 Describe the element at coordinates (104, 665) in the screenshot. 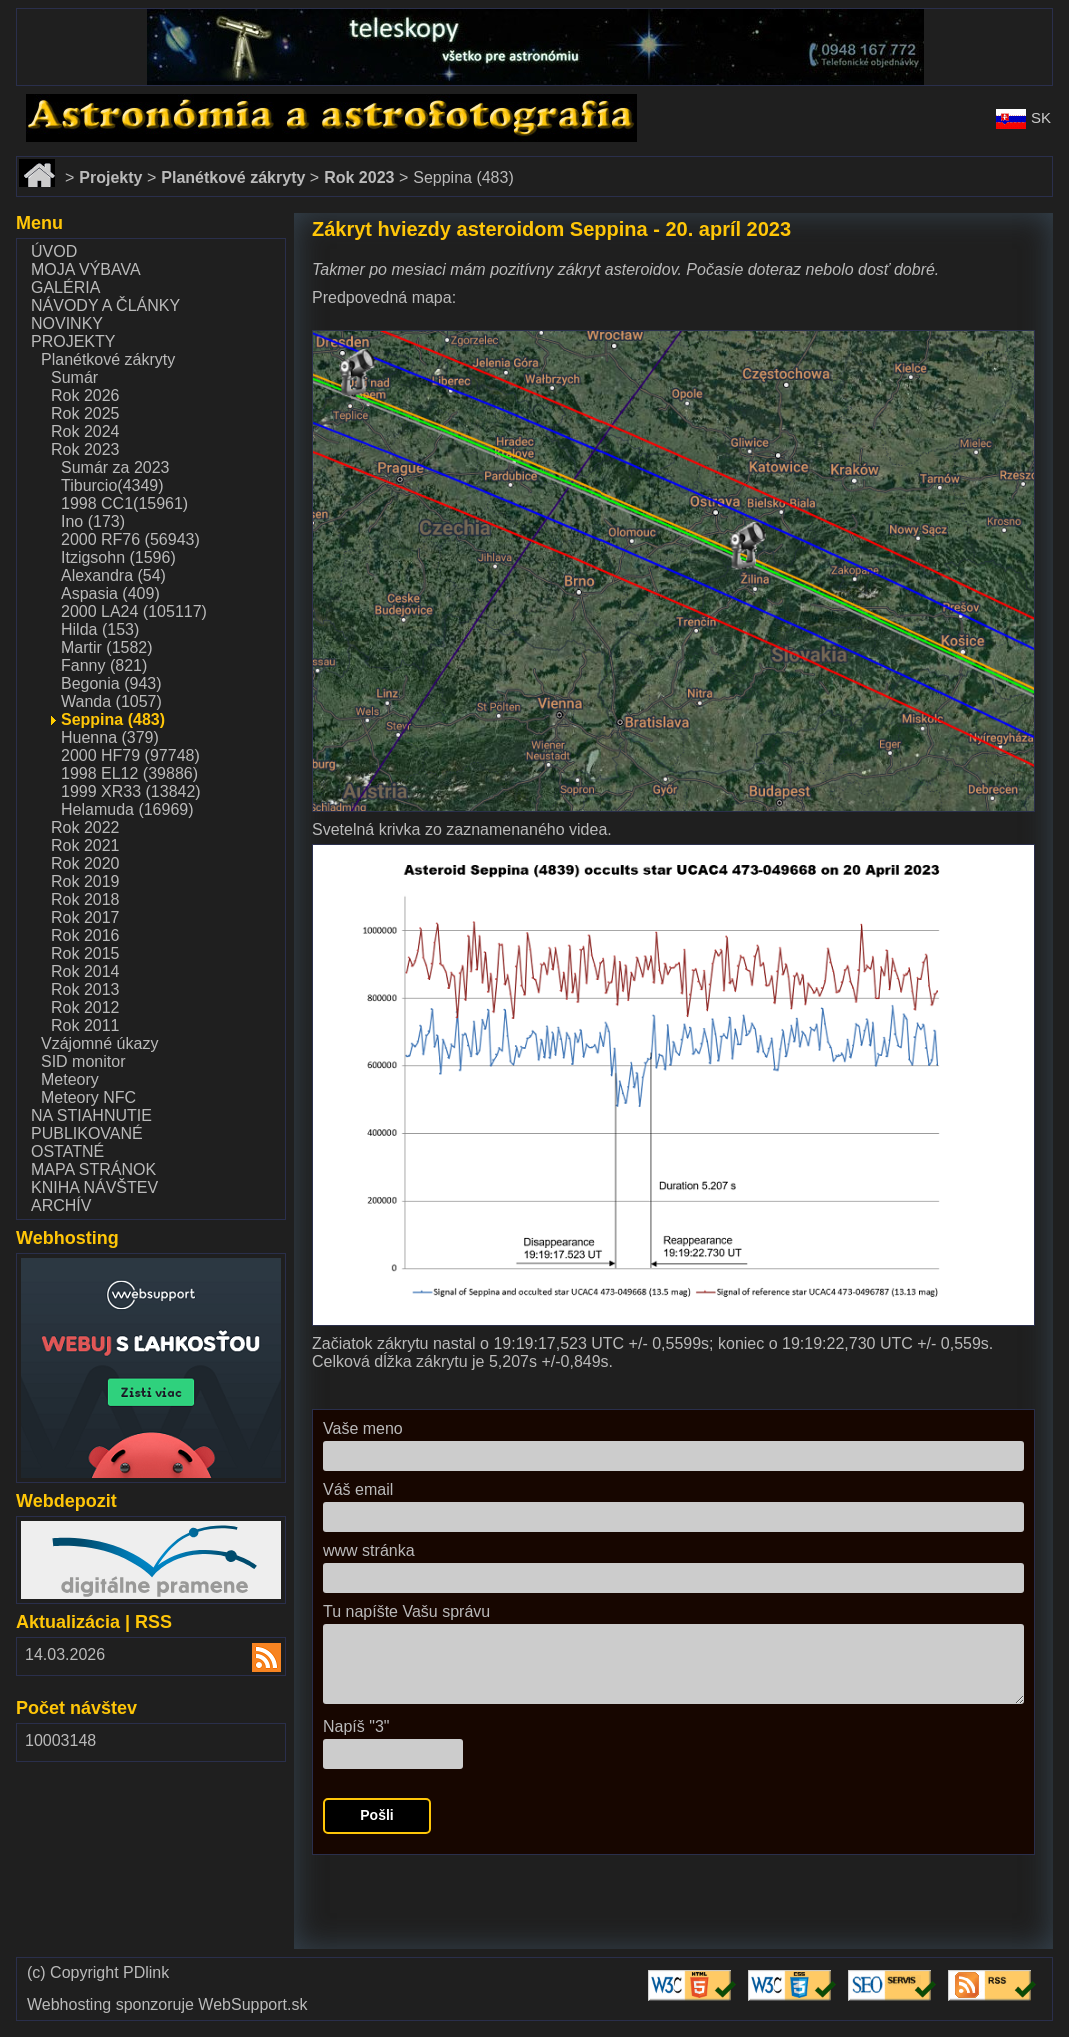

I see `Fanny (821)` at that location.